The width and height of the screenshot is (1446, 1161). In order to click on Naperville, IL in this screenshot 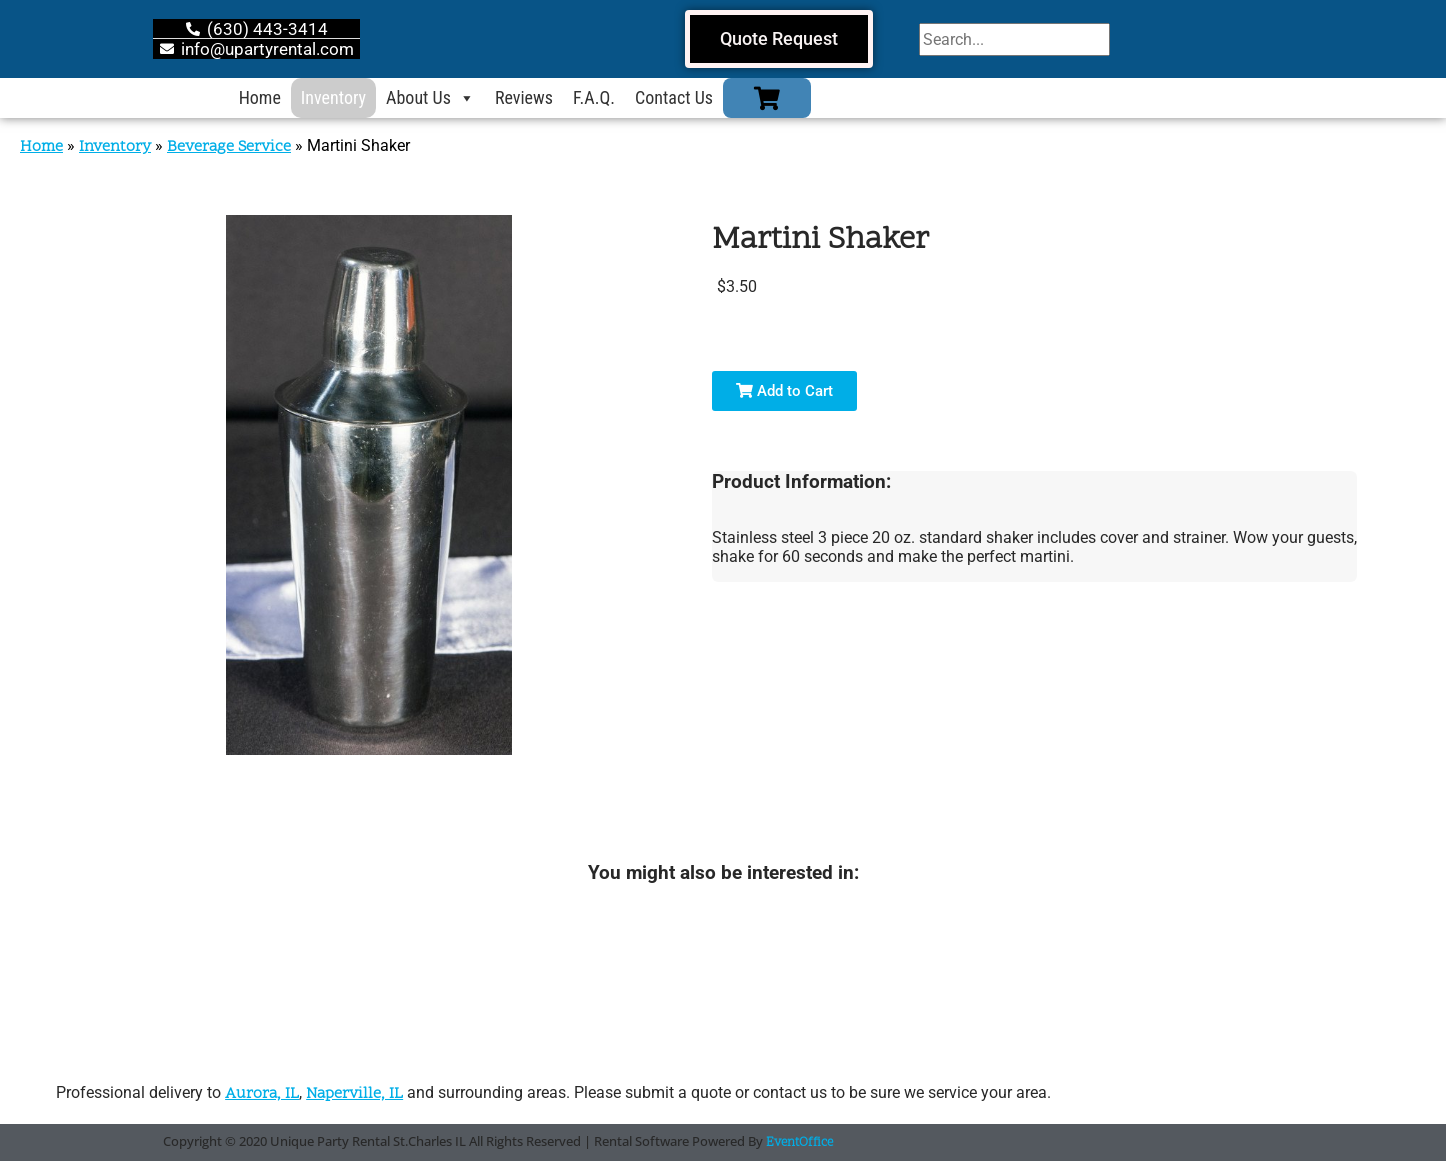, I will do `click(354, 1094)`.